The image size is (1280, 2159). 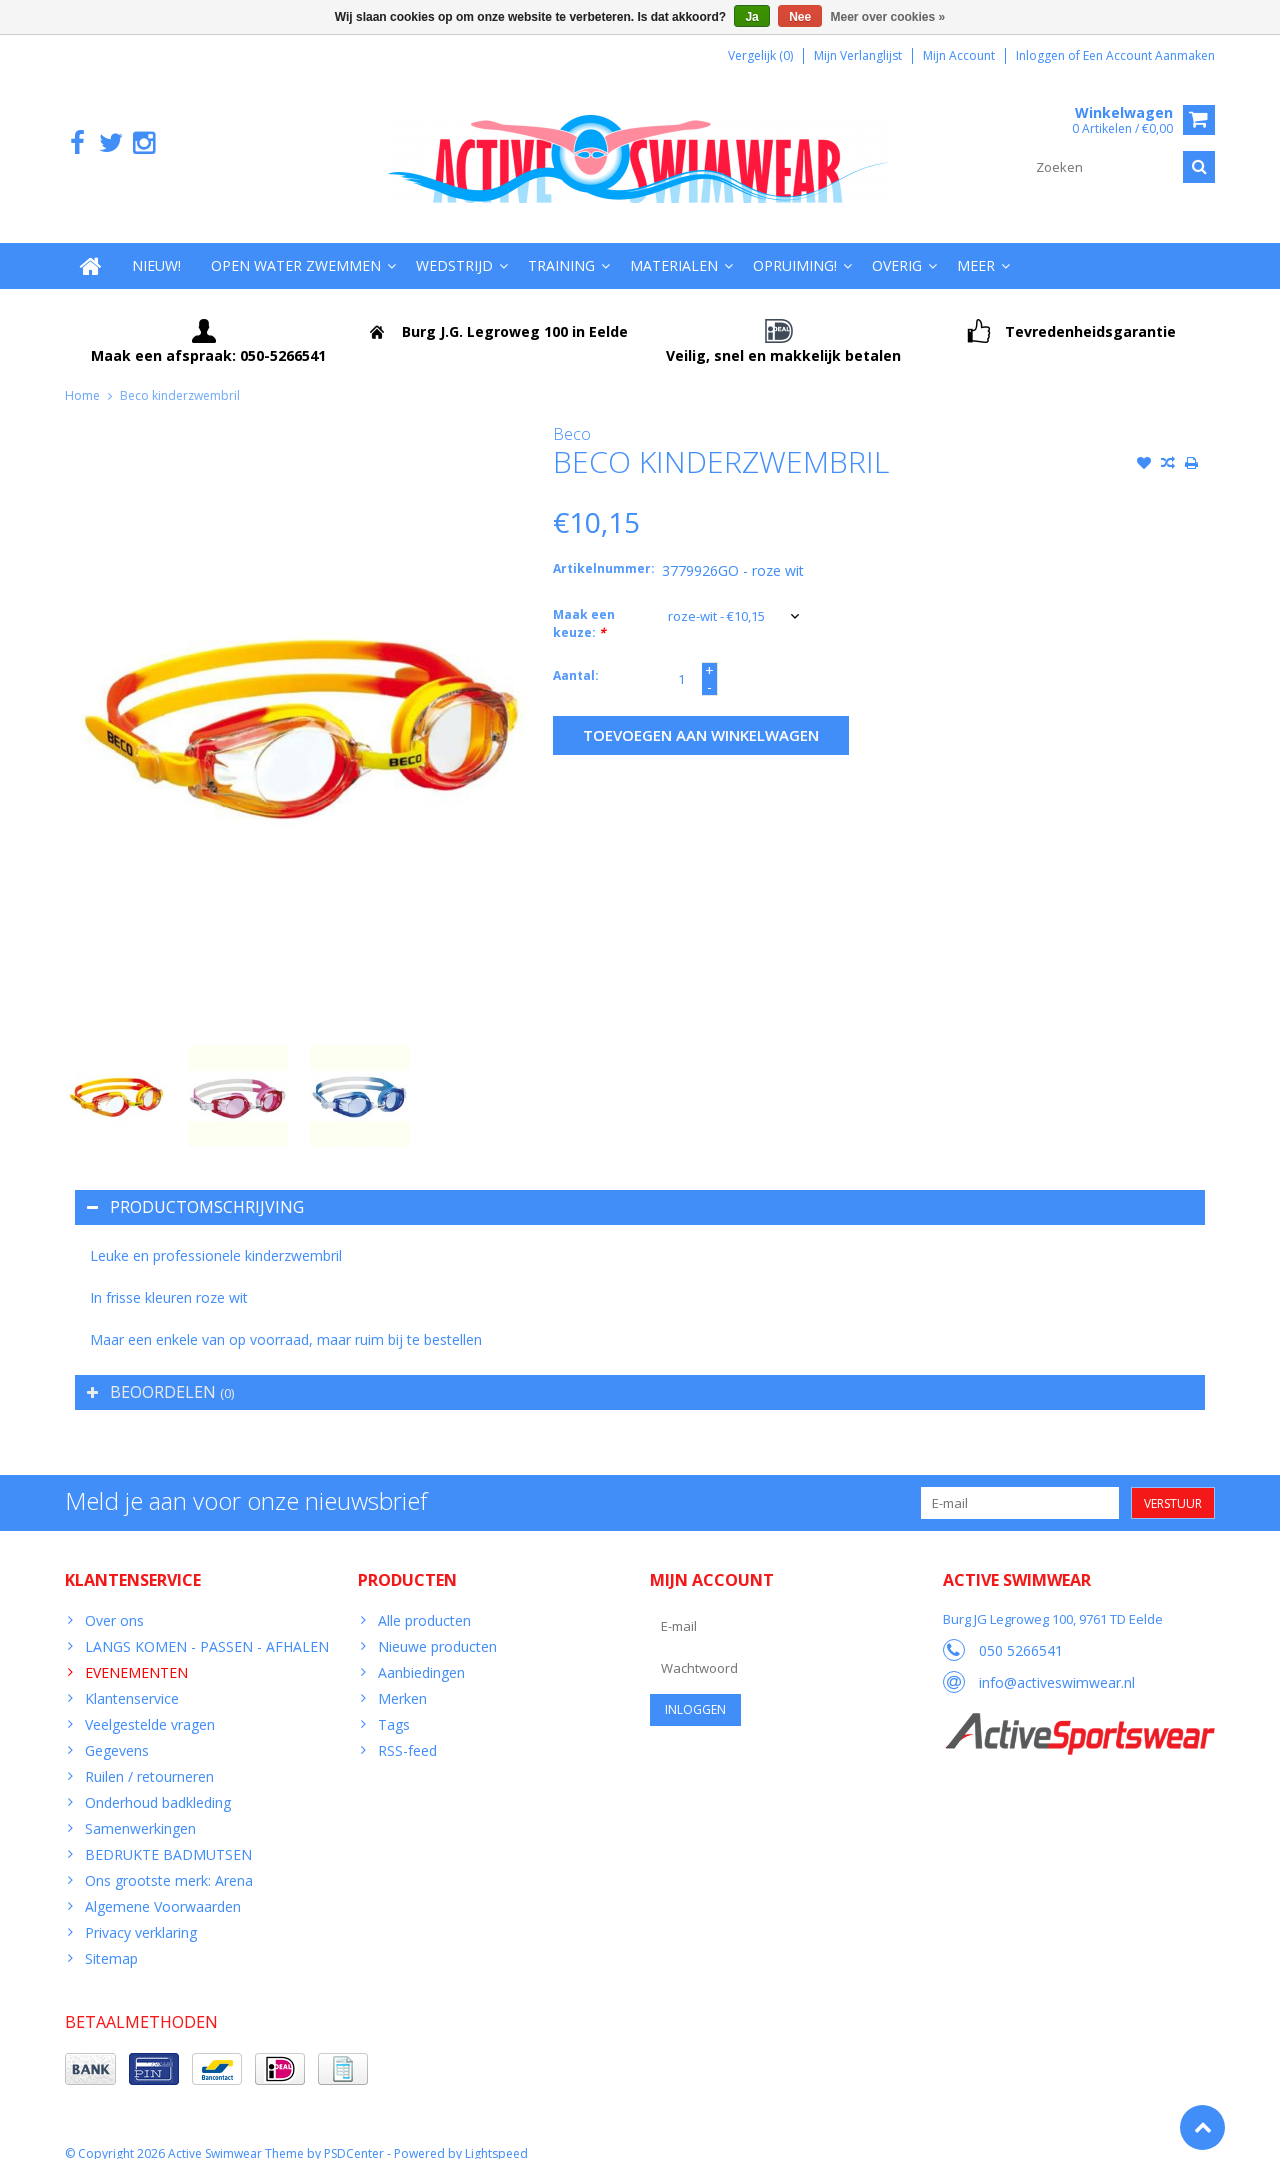 I want to click on BEDRUKTE BADMUTSEN, so click(x=168, y=1834).